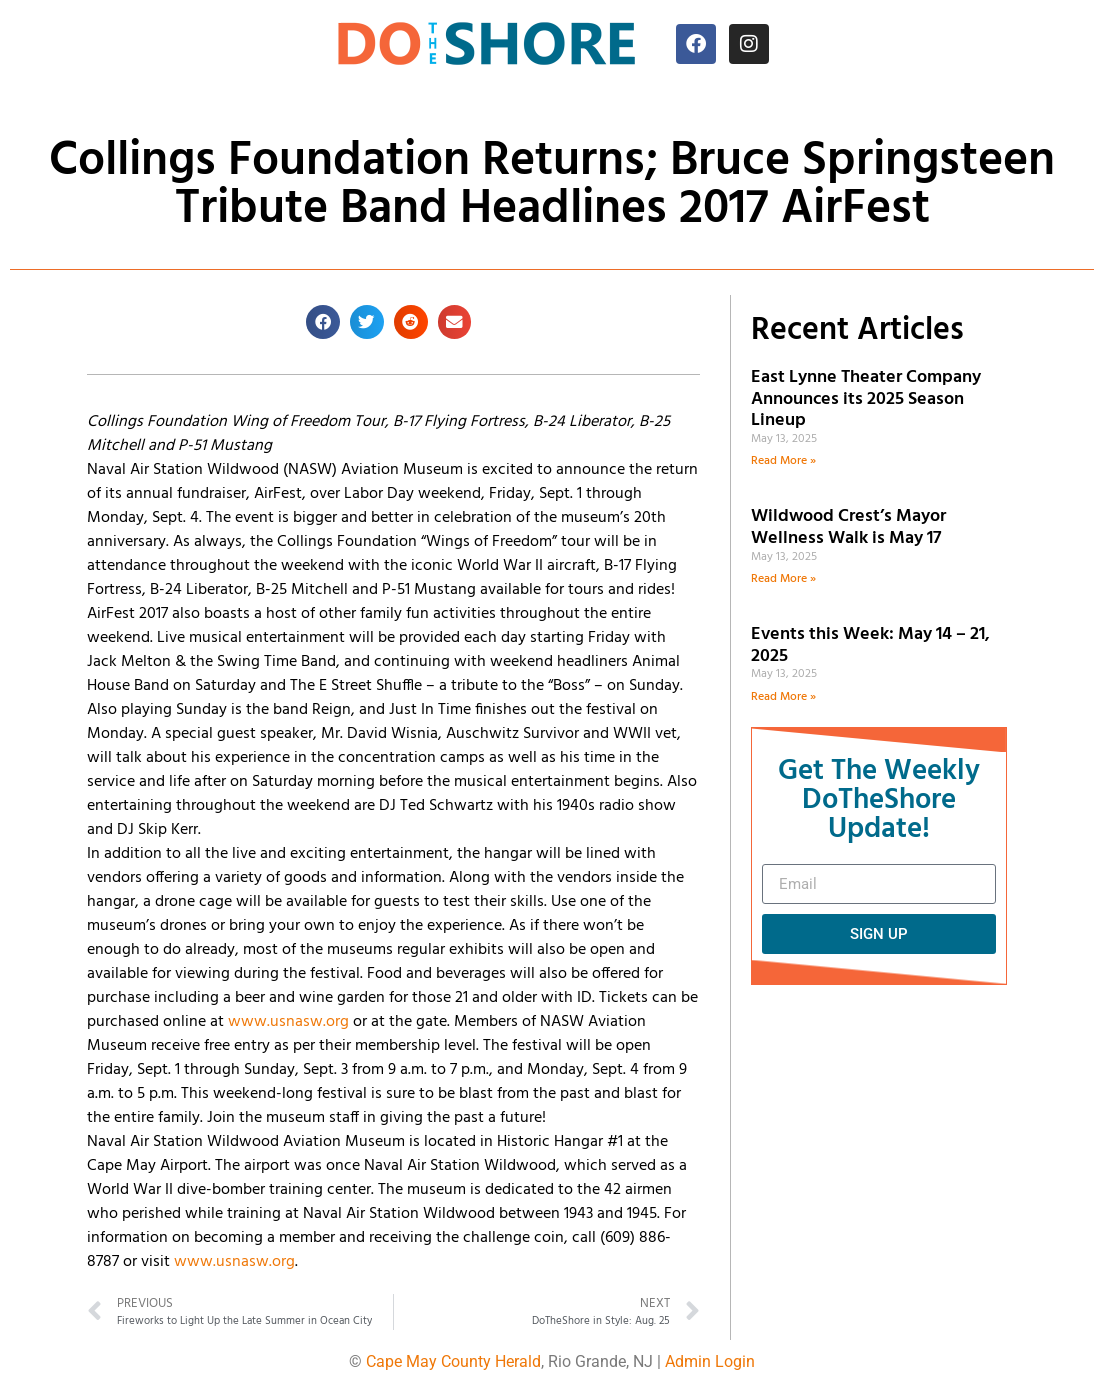  I want to click on Read More » [Read more about East Lynne Theater Company Announces its 2025 Season Lineup], so click(783, 461).